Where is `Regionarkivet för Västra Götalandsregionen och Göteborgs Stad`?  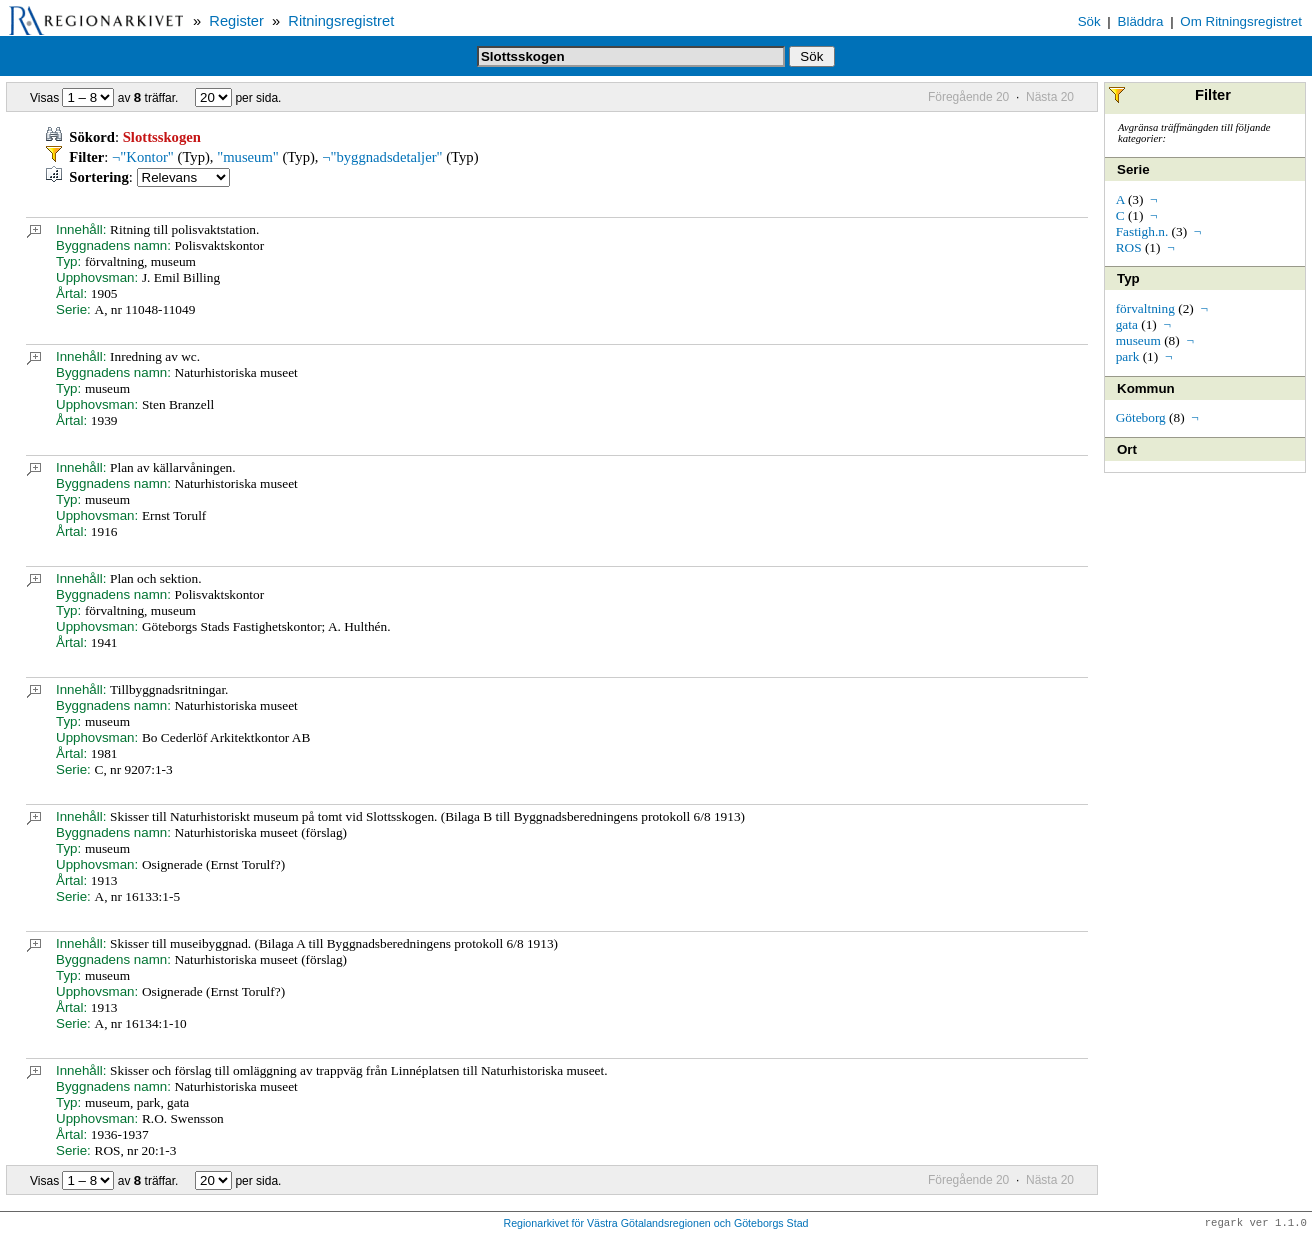 Regionarkivet för Västra Götalandsregionen och Göteborgs Stad is located at coordinates (655, 1224).